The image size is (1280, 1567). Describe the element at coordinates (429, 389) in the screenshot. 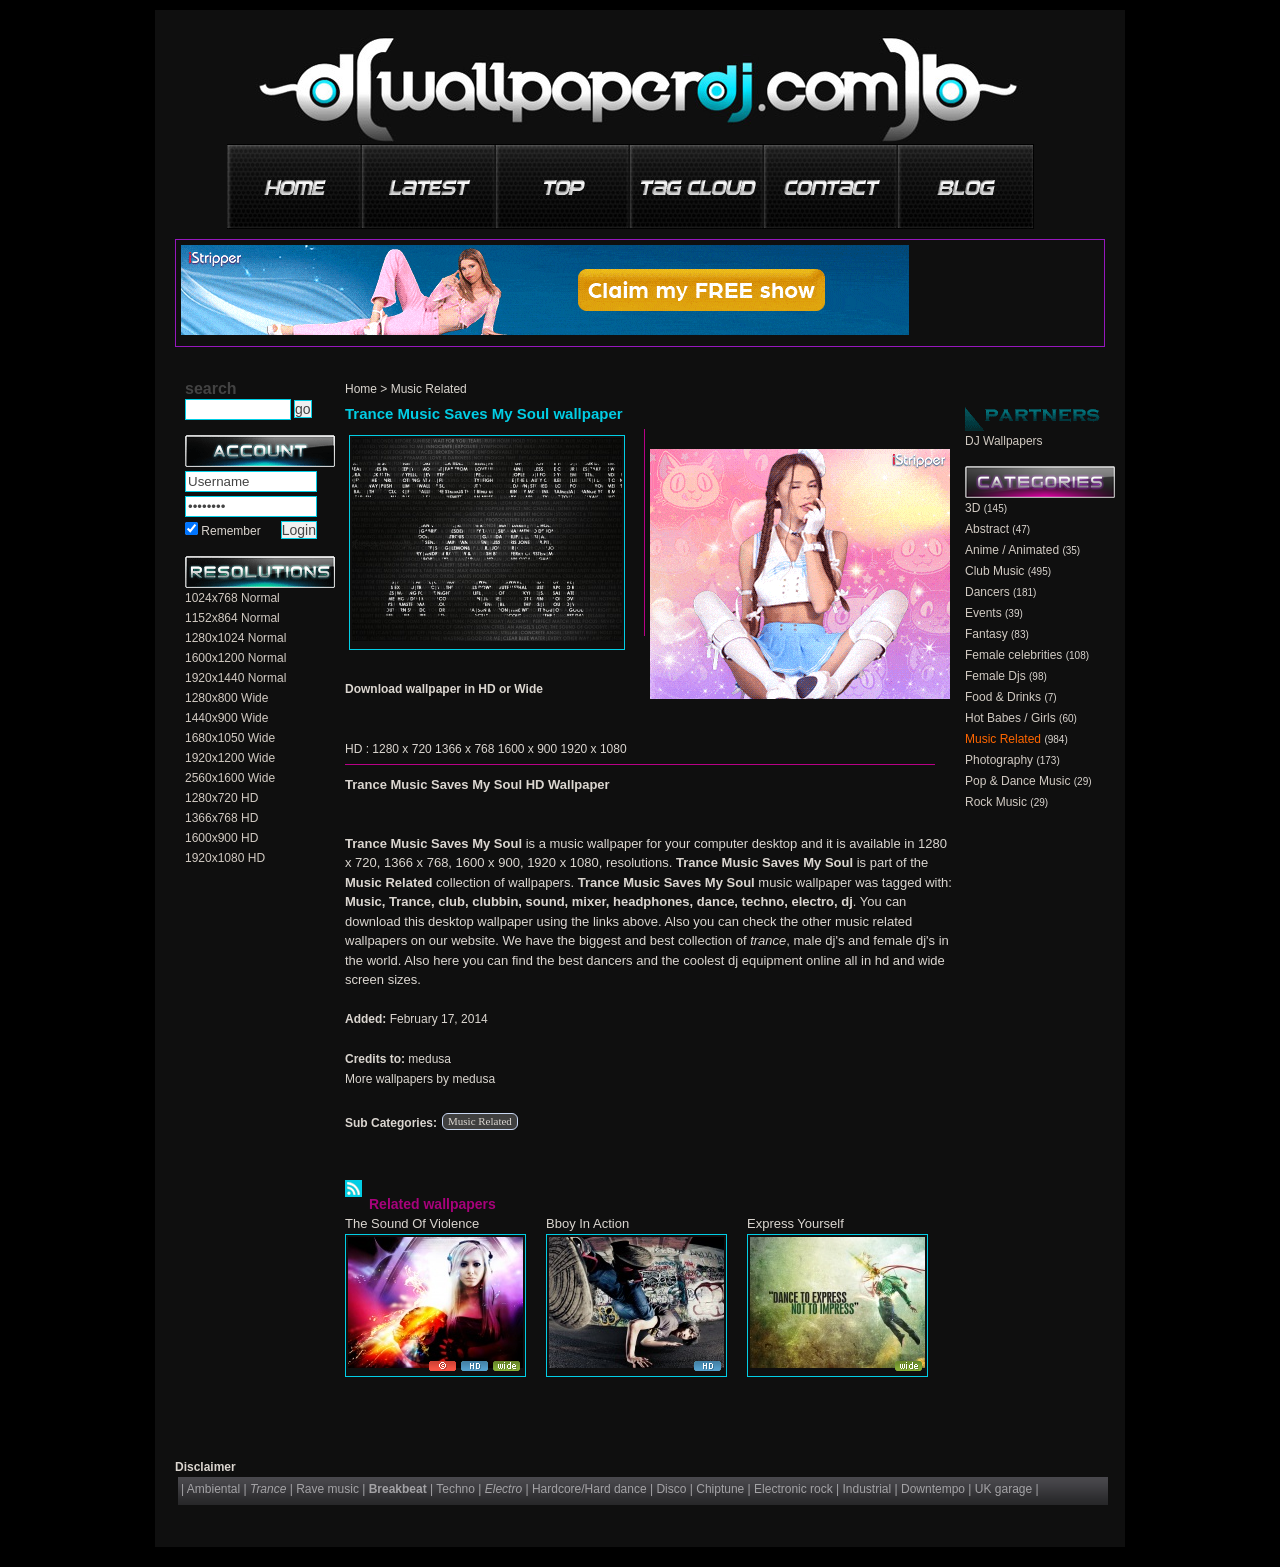

I see `Music Related` at that location.